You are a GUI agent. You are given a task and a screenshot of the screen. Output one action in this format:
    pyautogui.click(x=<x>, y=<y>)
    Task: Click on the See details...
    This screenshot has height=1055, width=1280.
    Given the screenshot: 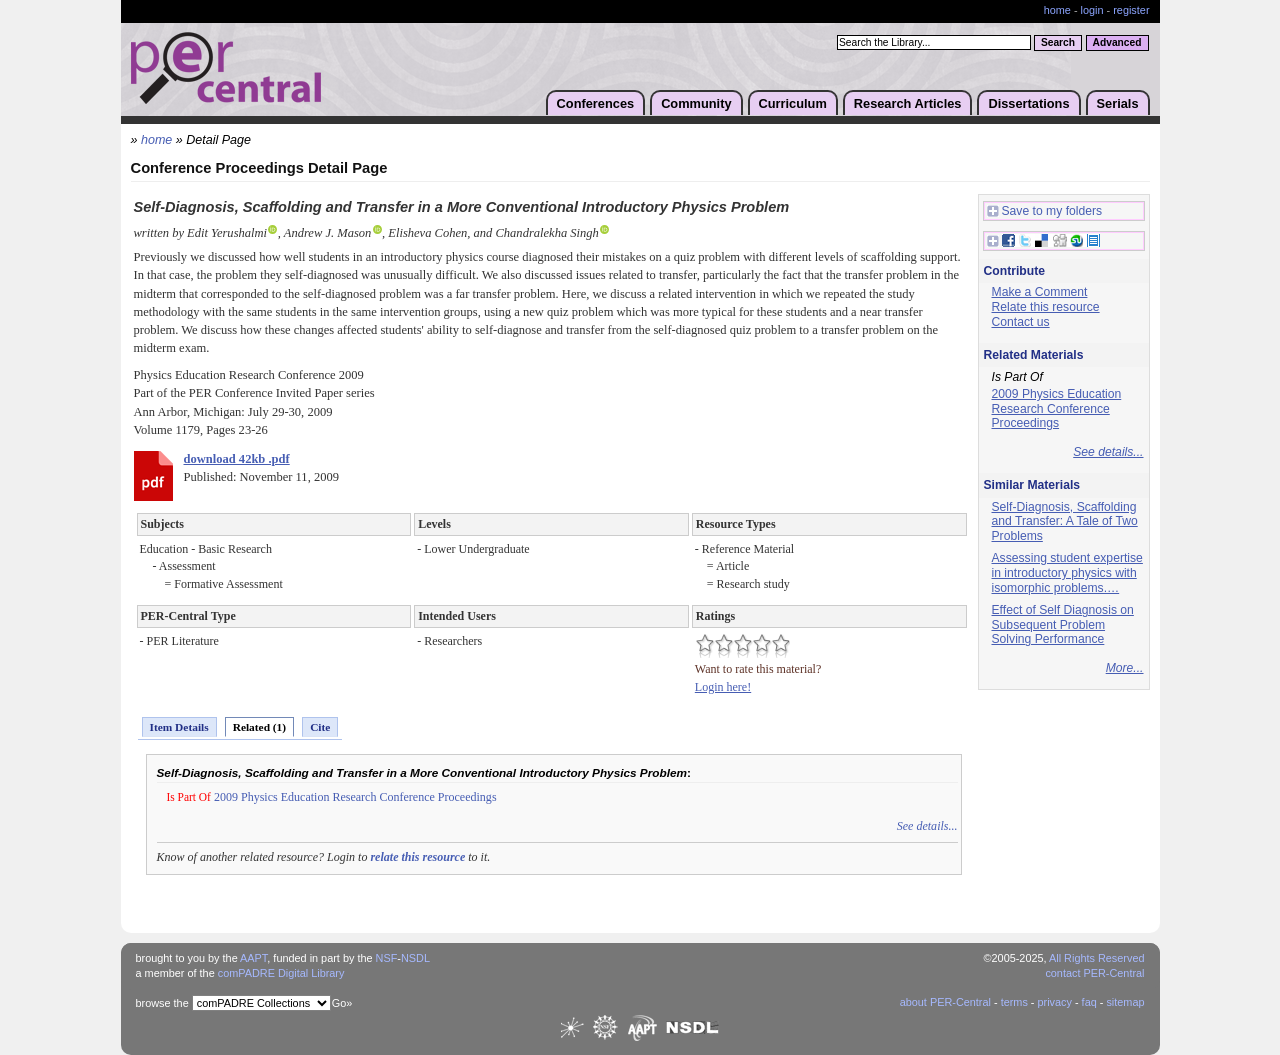 What is the action you would take?
    pyautogui.click(x=927, y=826)
    